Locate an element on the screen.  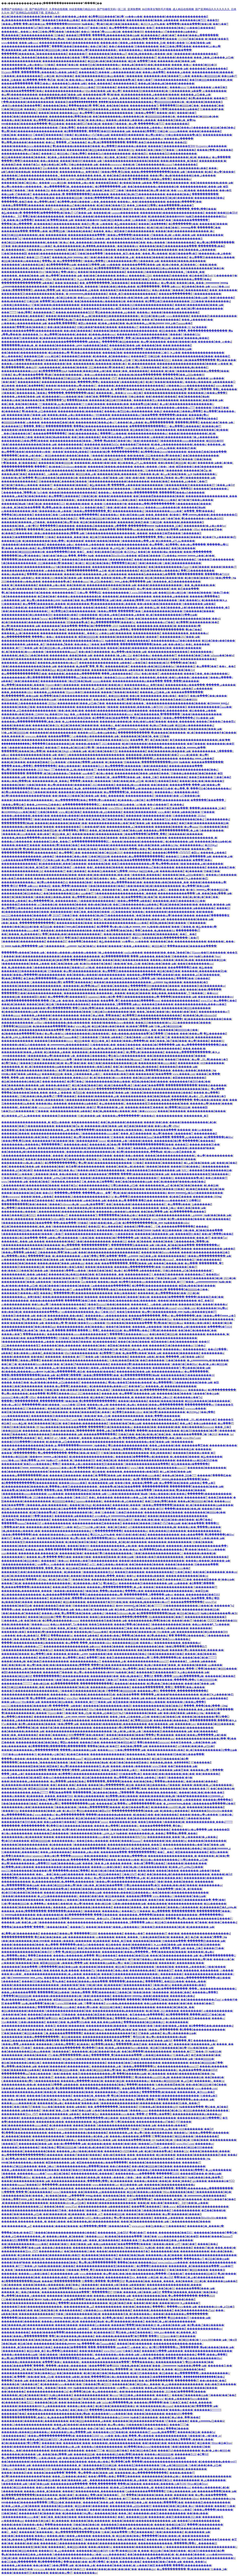
����tv���� is located at coordinates (66, 2077).